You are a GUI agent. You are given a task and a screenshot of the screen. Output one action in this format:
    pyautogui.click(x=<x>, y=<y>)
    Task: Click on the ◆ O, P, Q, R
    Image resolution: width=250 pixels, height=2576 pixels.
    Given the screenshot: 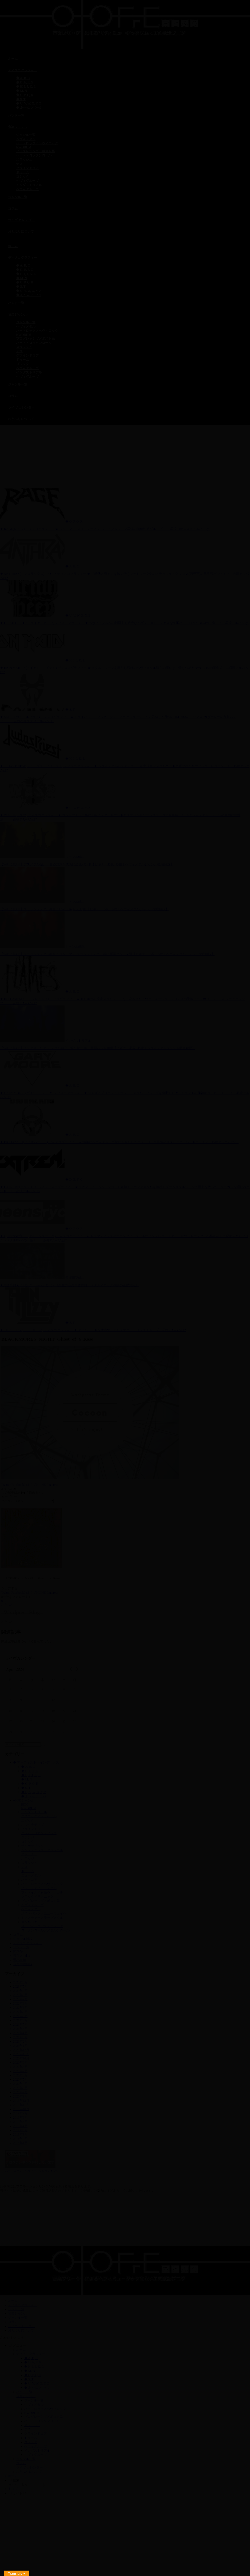 What is the action you would take?
    pyautogui.click(x=29, y=1783)
    